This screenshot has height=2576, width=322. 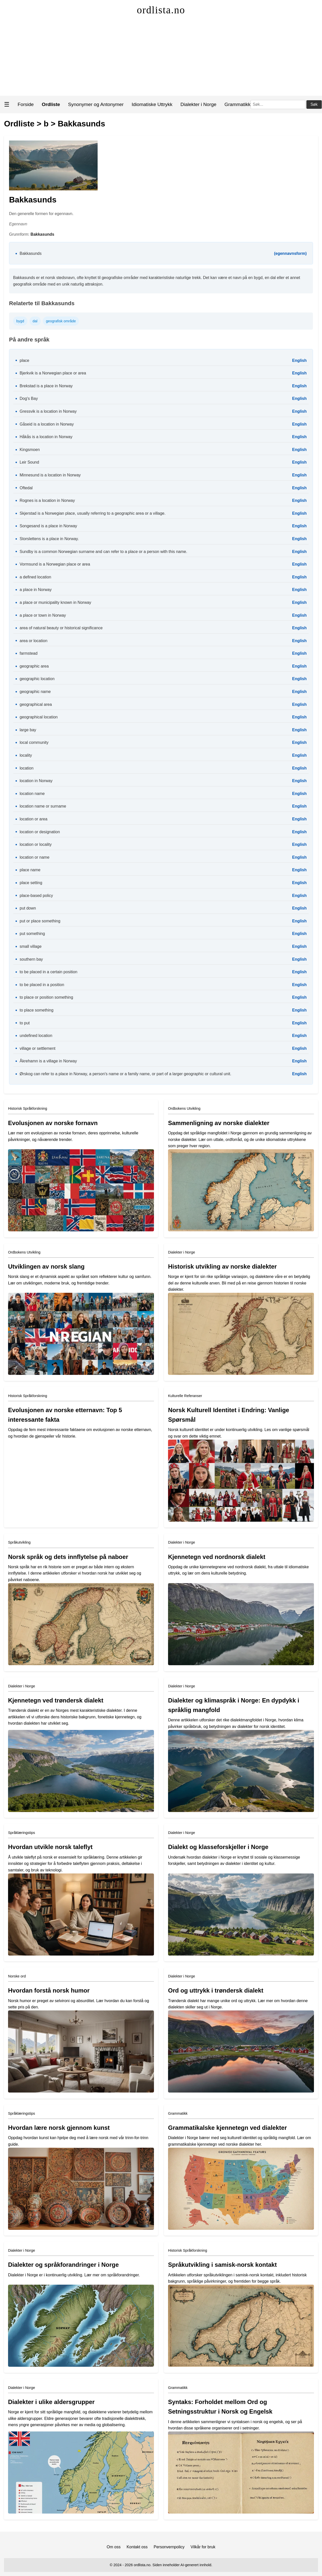 What do you see at coordinates (32, 933) in the screenshot?
I see `put something` at bounding box center [32, 933].